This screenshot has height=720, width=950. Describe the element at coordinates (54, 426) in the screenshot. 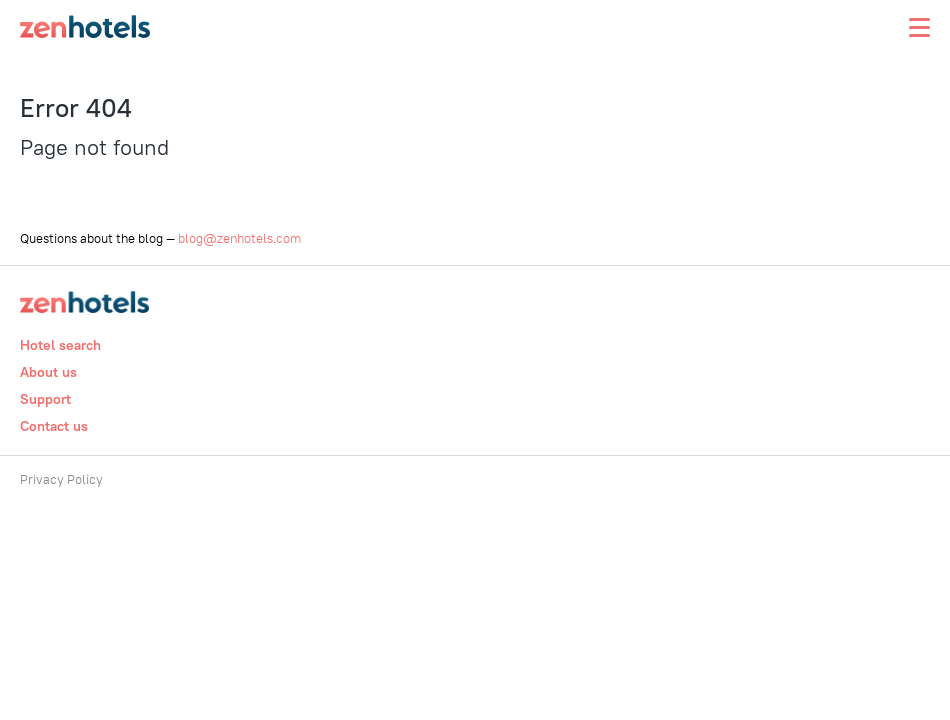

I see `Contact us` at that location.